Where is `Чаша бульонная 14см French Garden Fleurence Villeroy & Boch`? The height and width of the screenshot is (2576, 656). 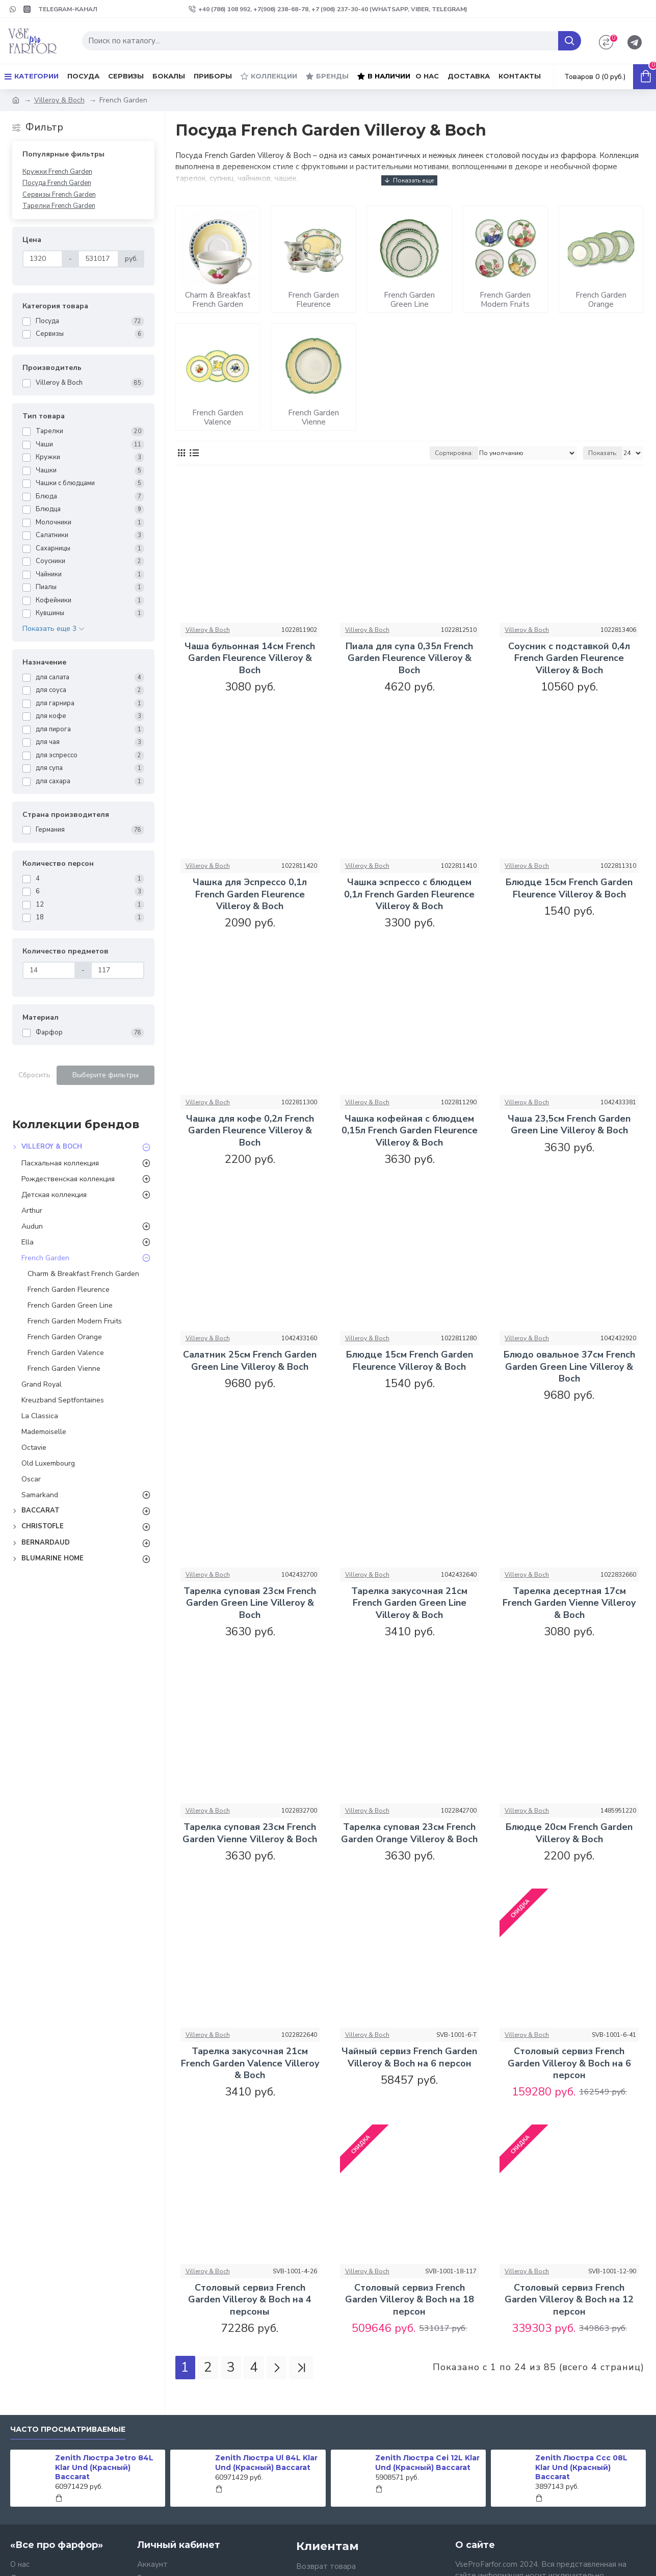 Чаша бульонная 14см French Garden Fleurence Villeroy & Boch is located at coordinates (250, 658).